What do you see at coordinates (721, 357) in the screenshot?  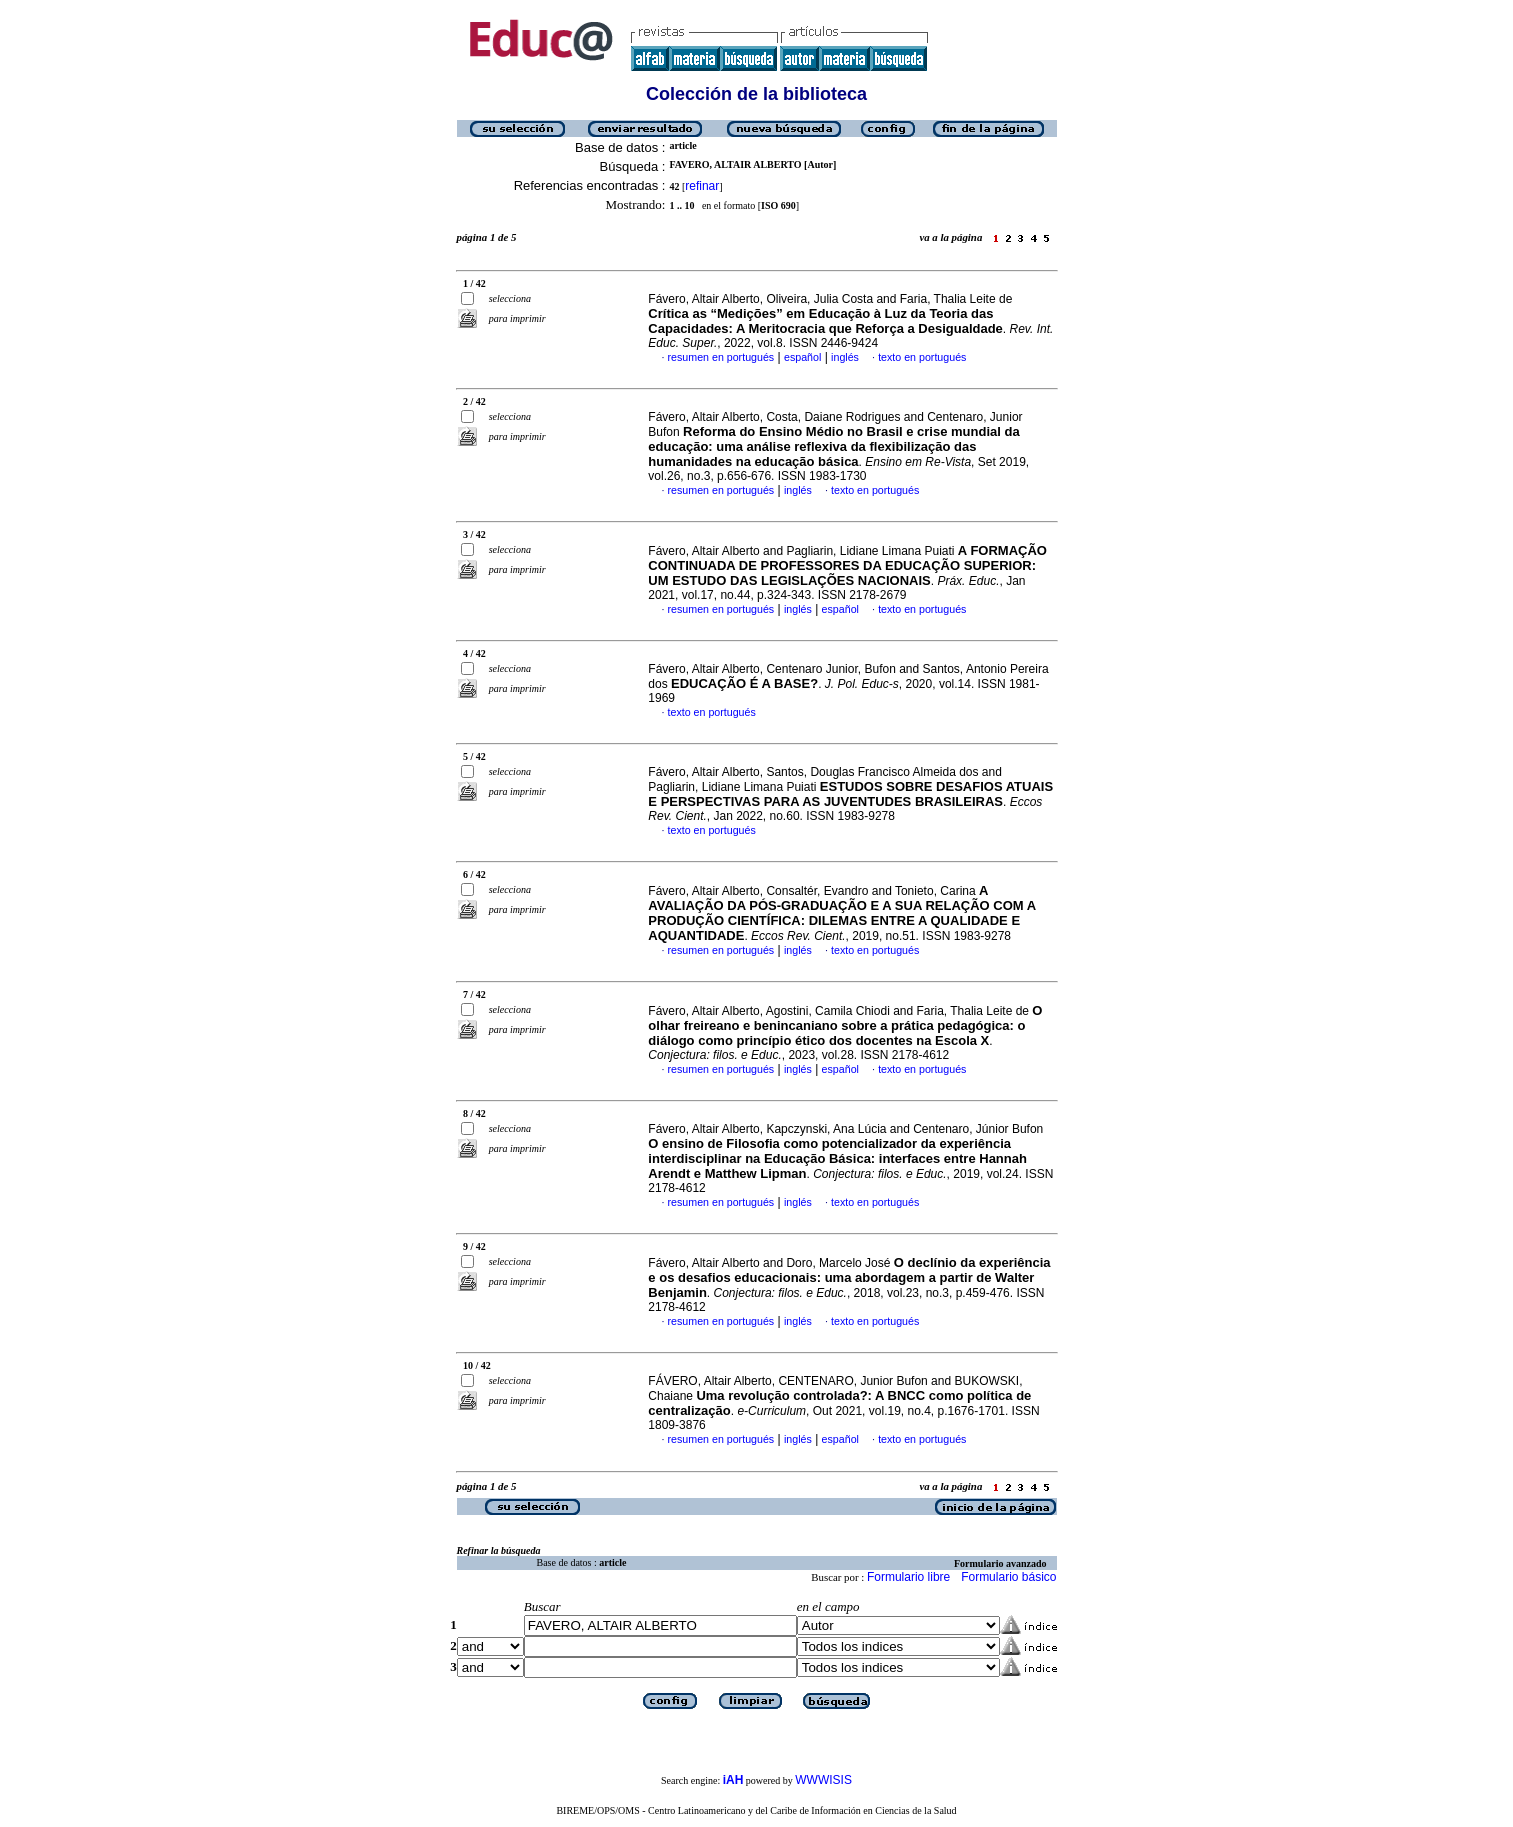 I see `resumen en portugués` at bounding box center [721, 357].